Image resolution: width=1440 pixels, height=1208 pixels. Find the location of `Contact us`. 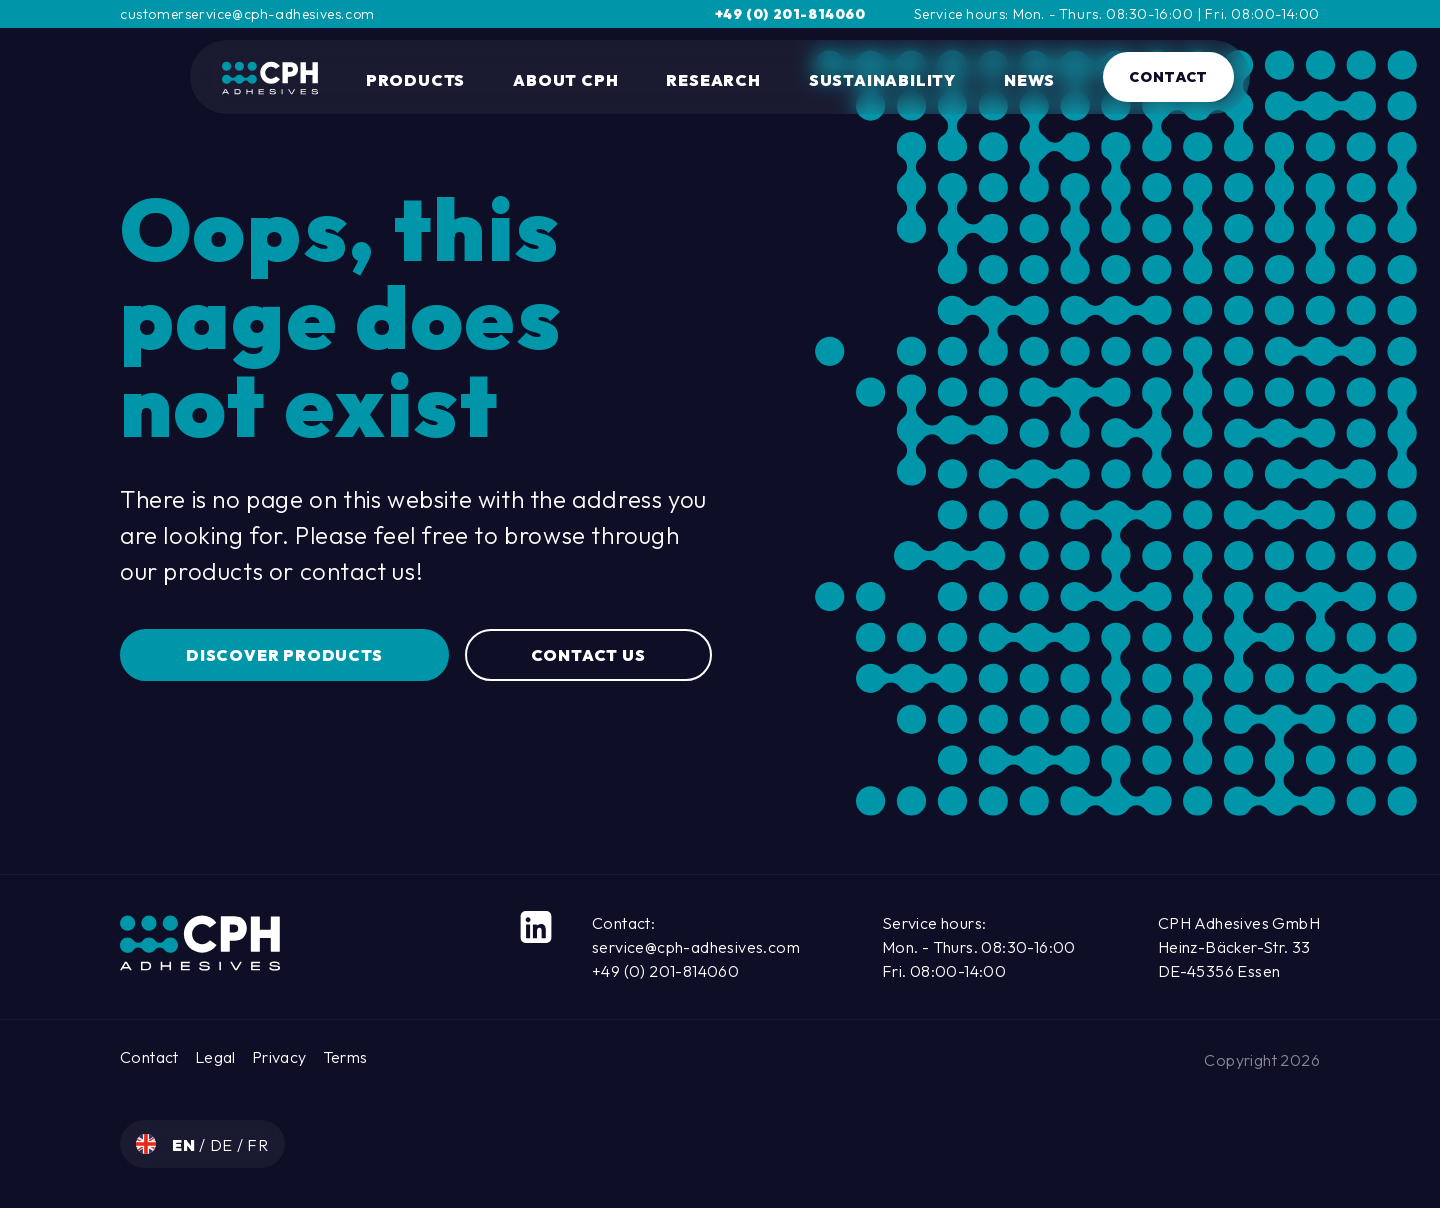

Contact us is located at coordinates (588, 655).